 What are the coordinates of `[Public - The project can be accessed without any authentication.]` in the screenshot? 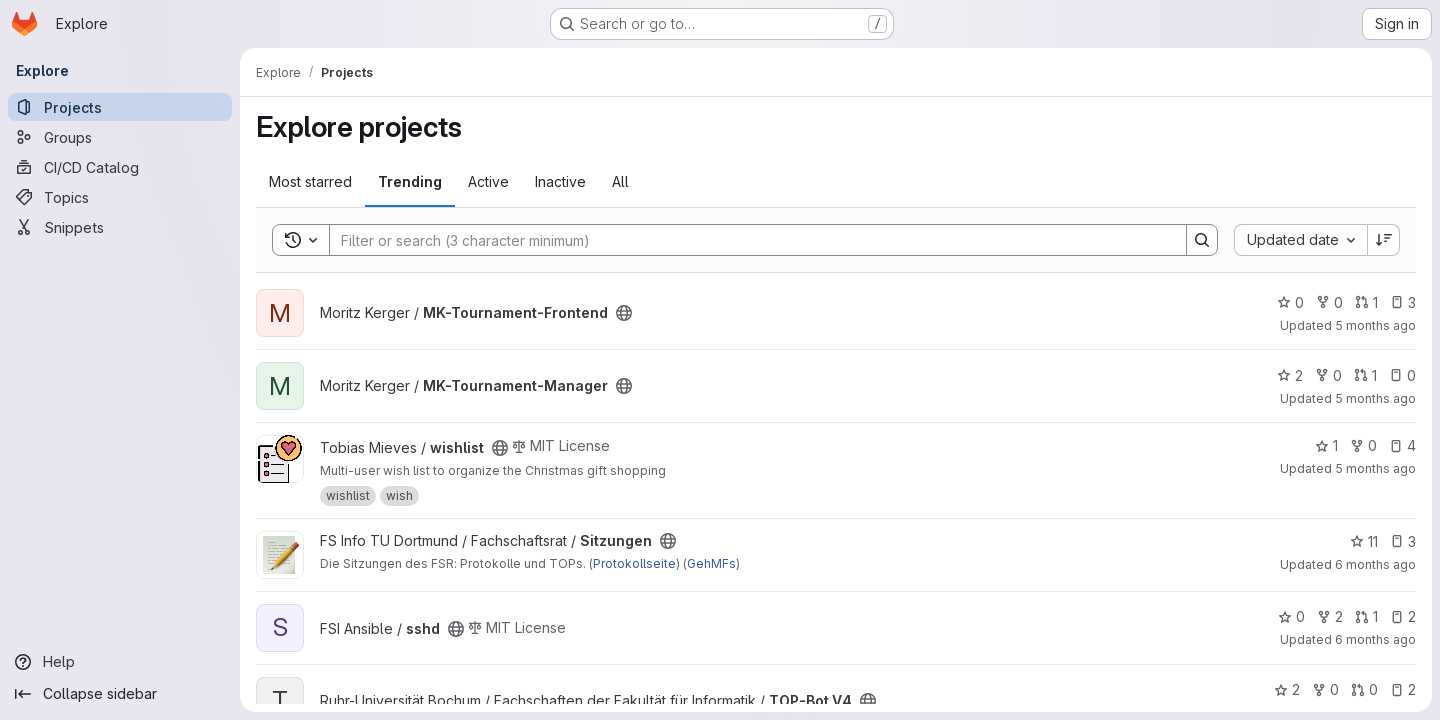 It's located at (624, 313).